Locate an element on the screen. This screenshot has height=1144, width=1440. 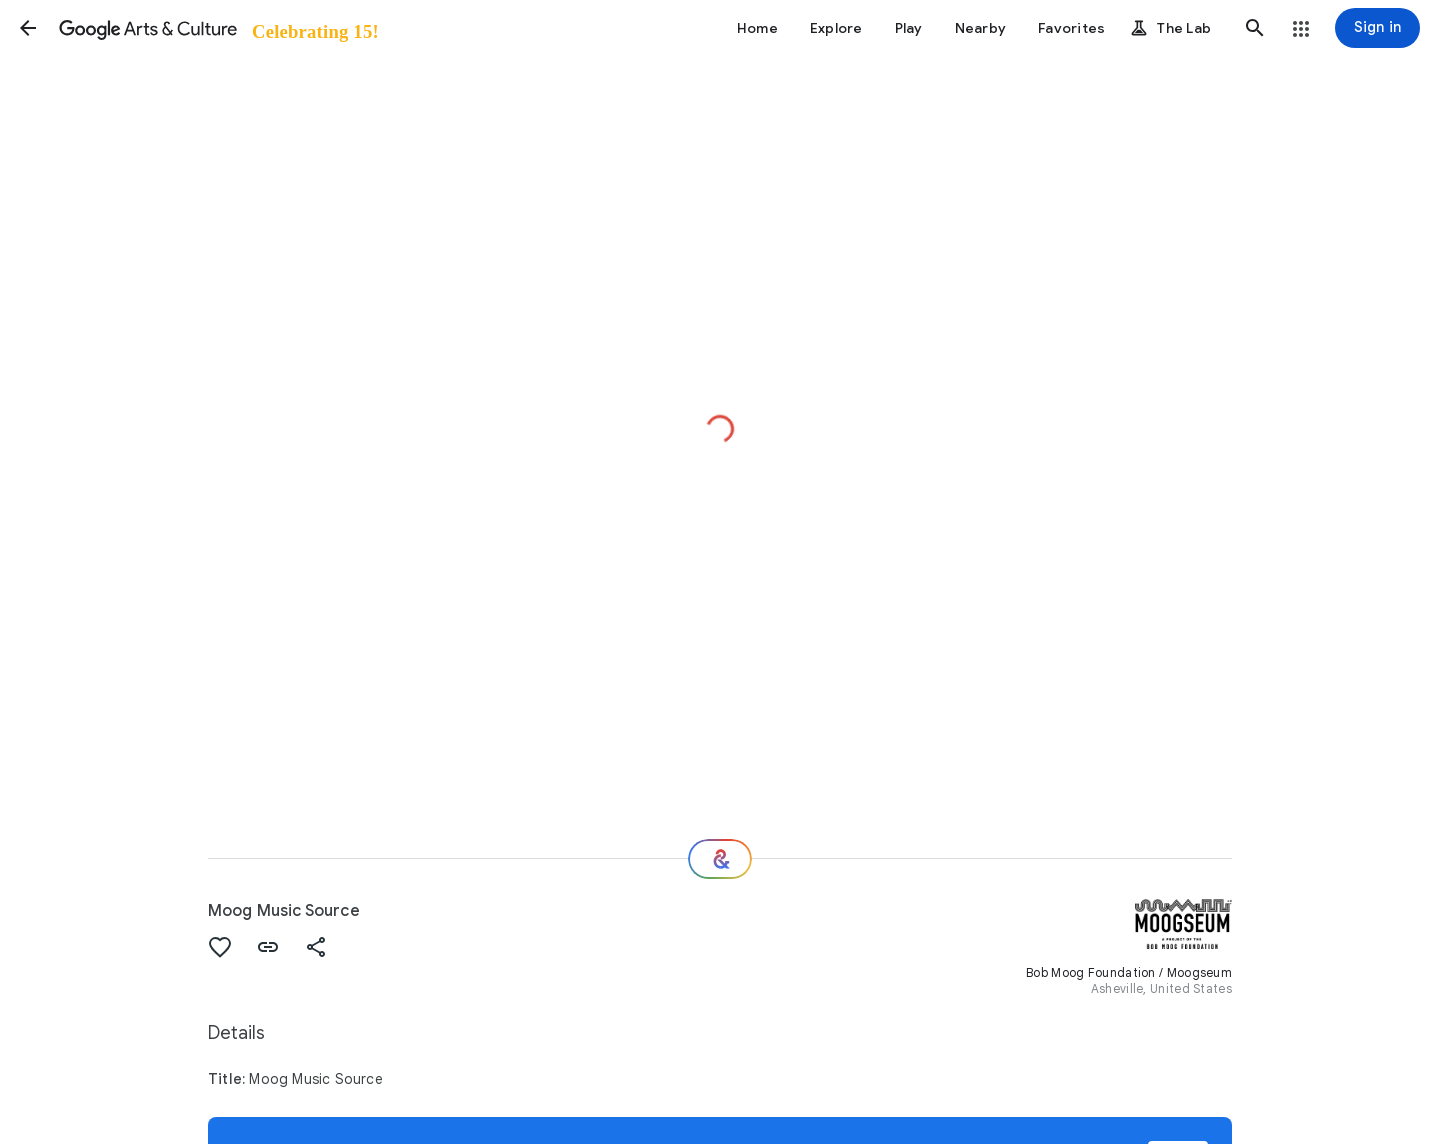
[button] is located at coordinates (28, 28).